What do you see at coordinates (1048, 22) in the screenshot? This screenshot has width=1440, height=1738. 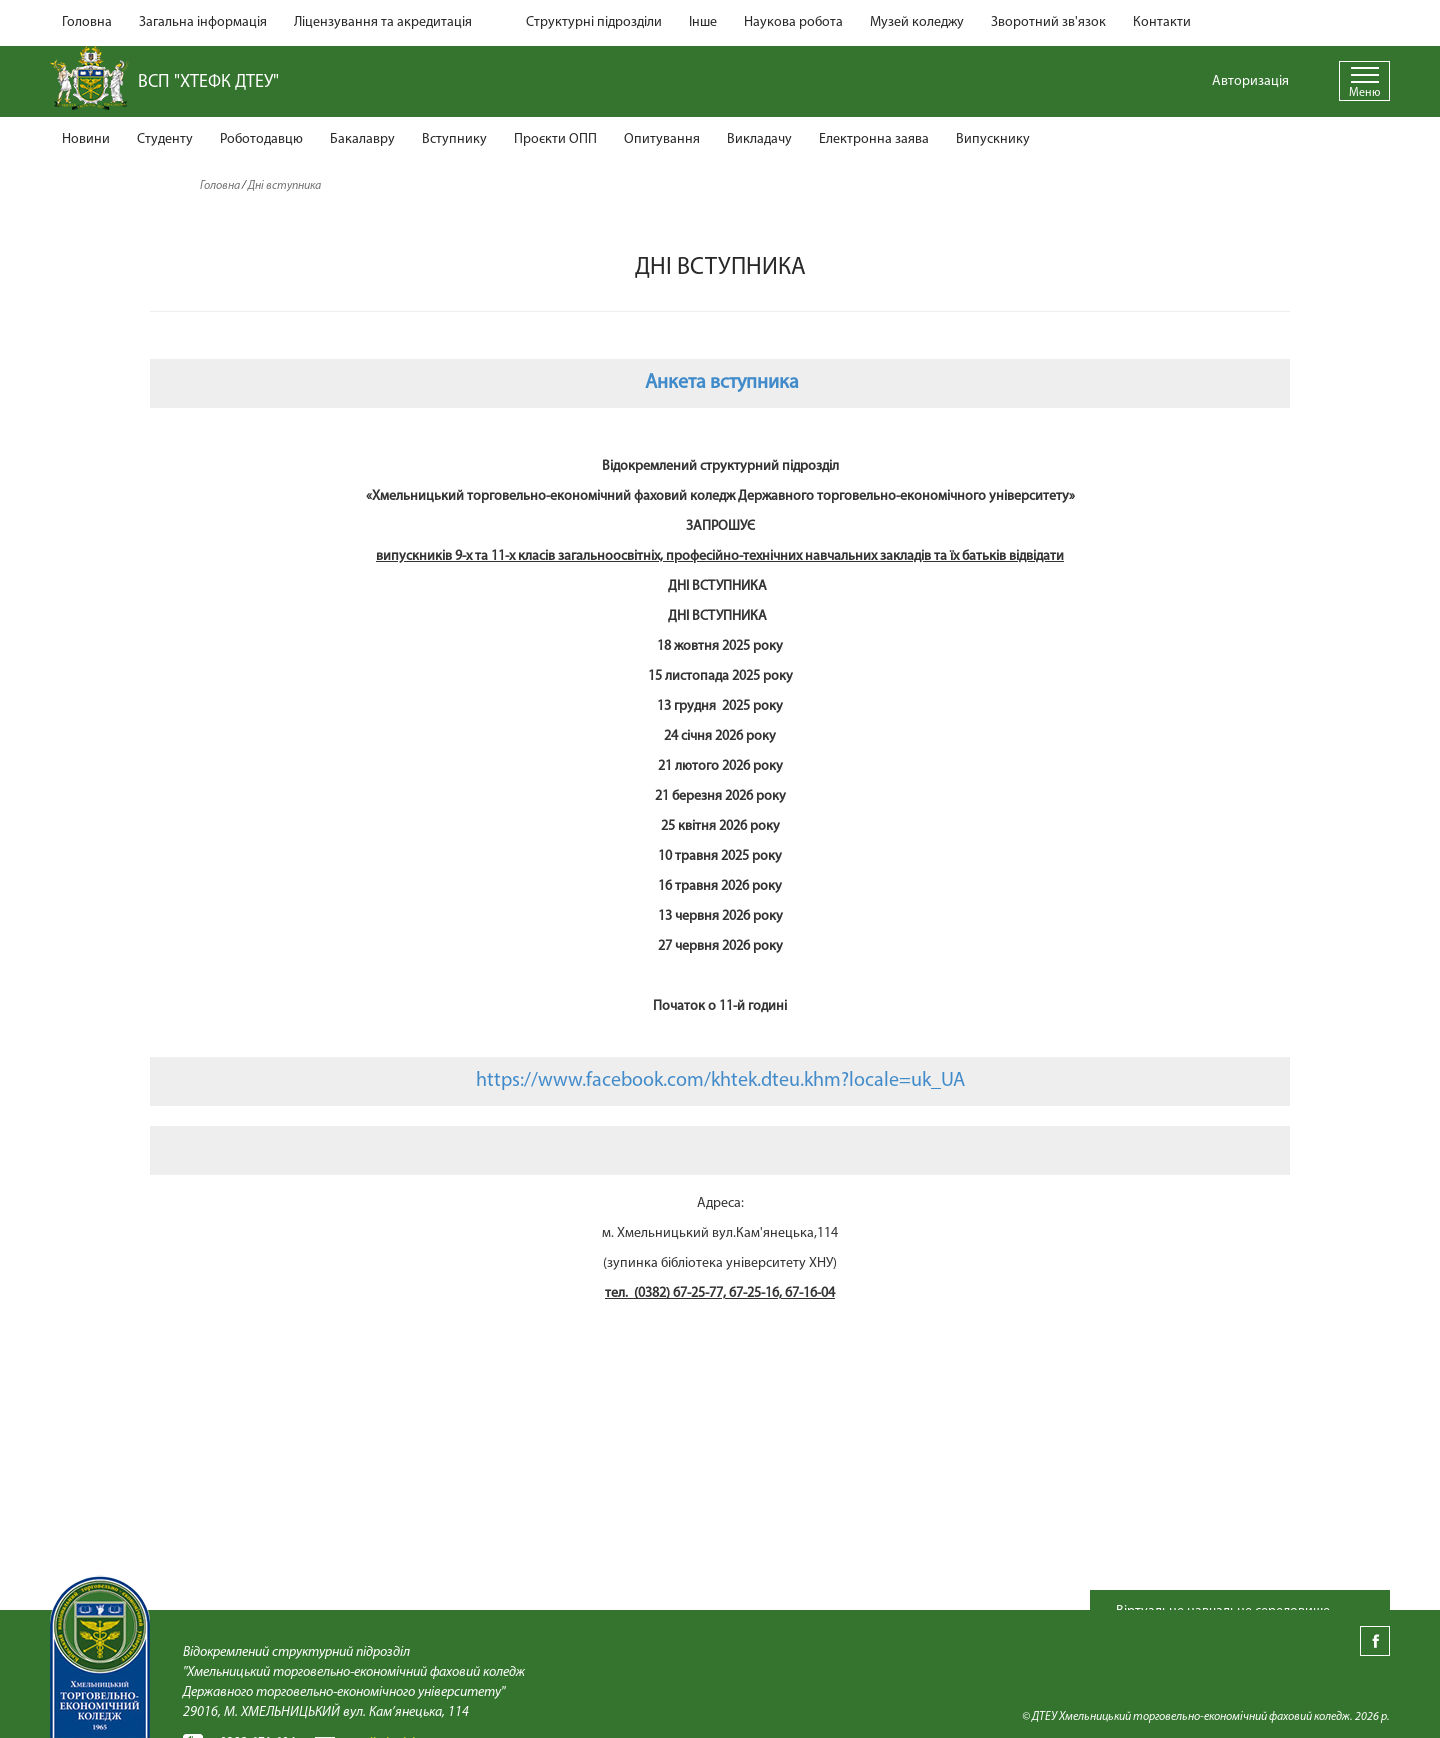 I see `Зворотний зв'язок` at bounding box center [1048, 22].